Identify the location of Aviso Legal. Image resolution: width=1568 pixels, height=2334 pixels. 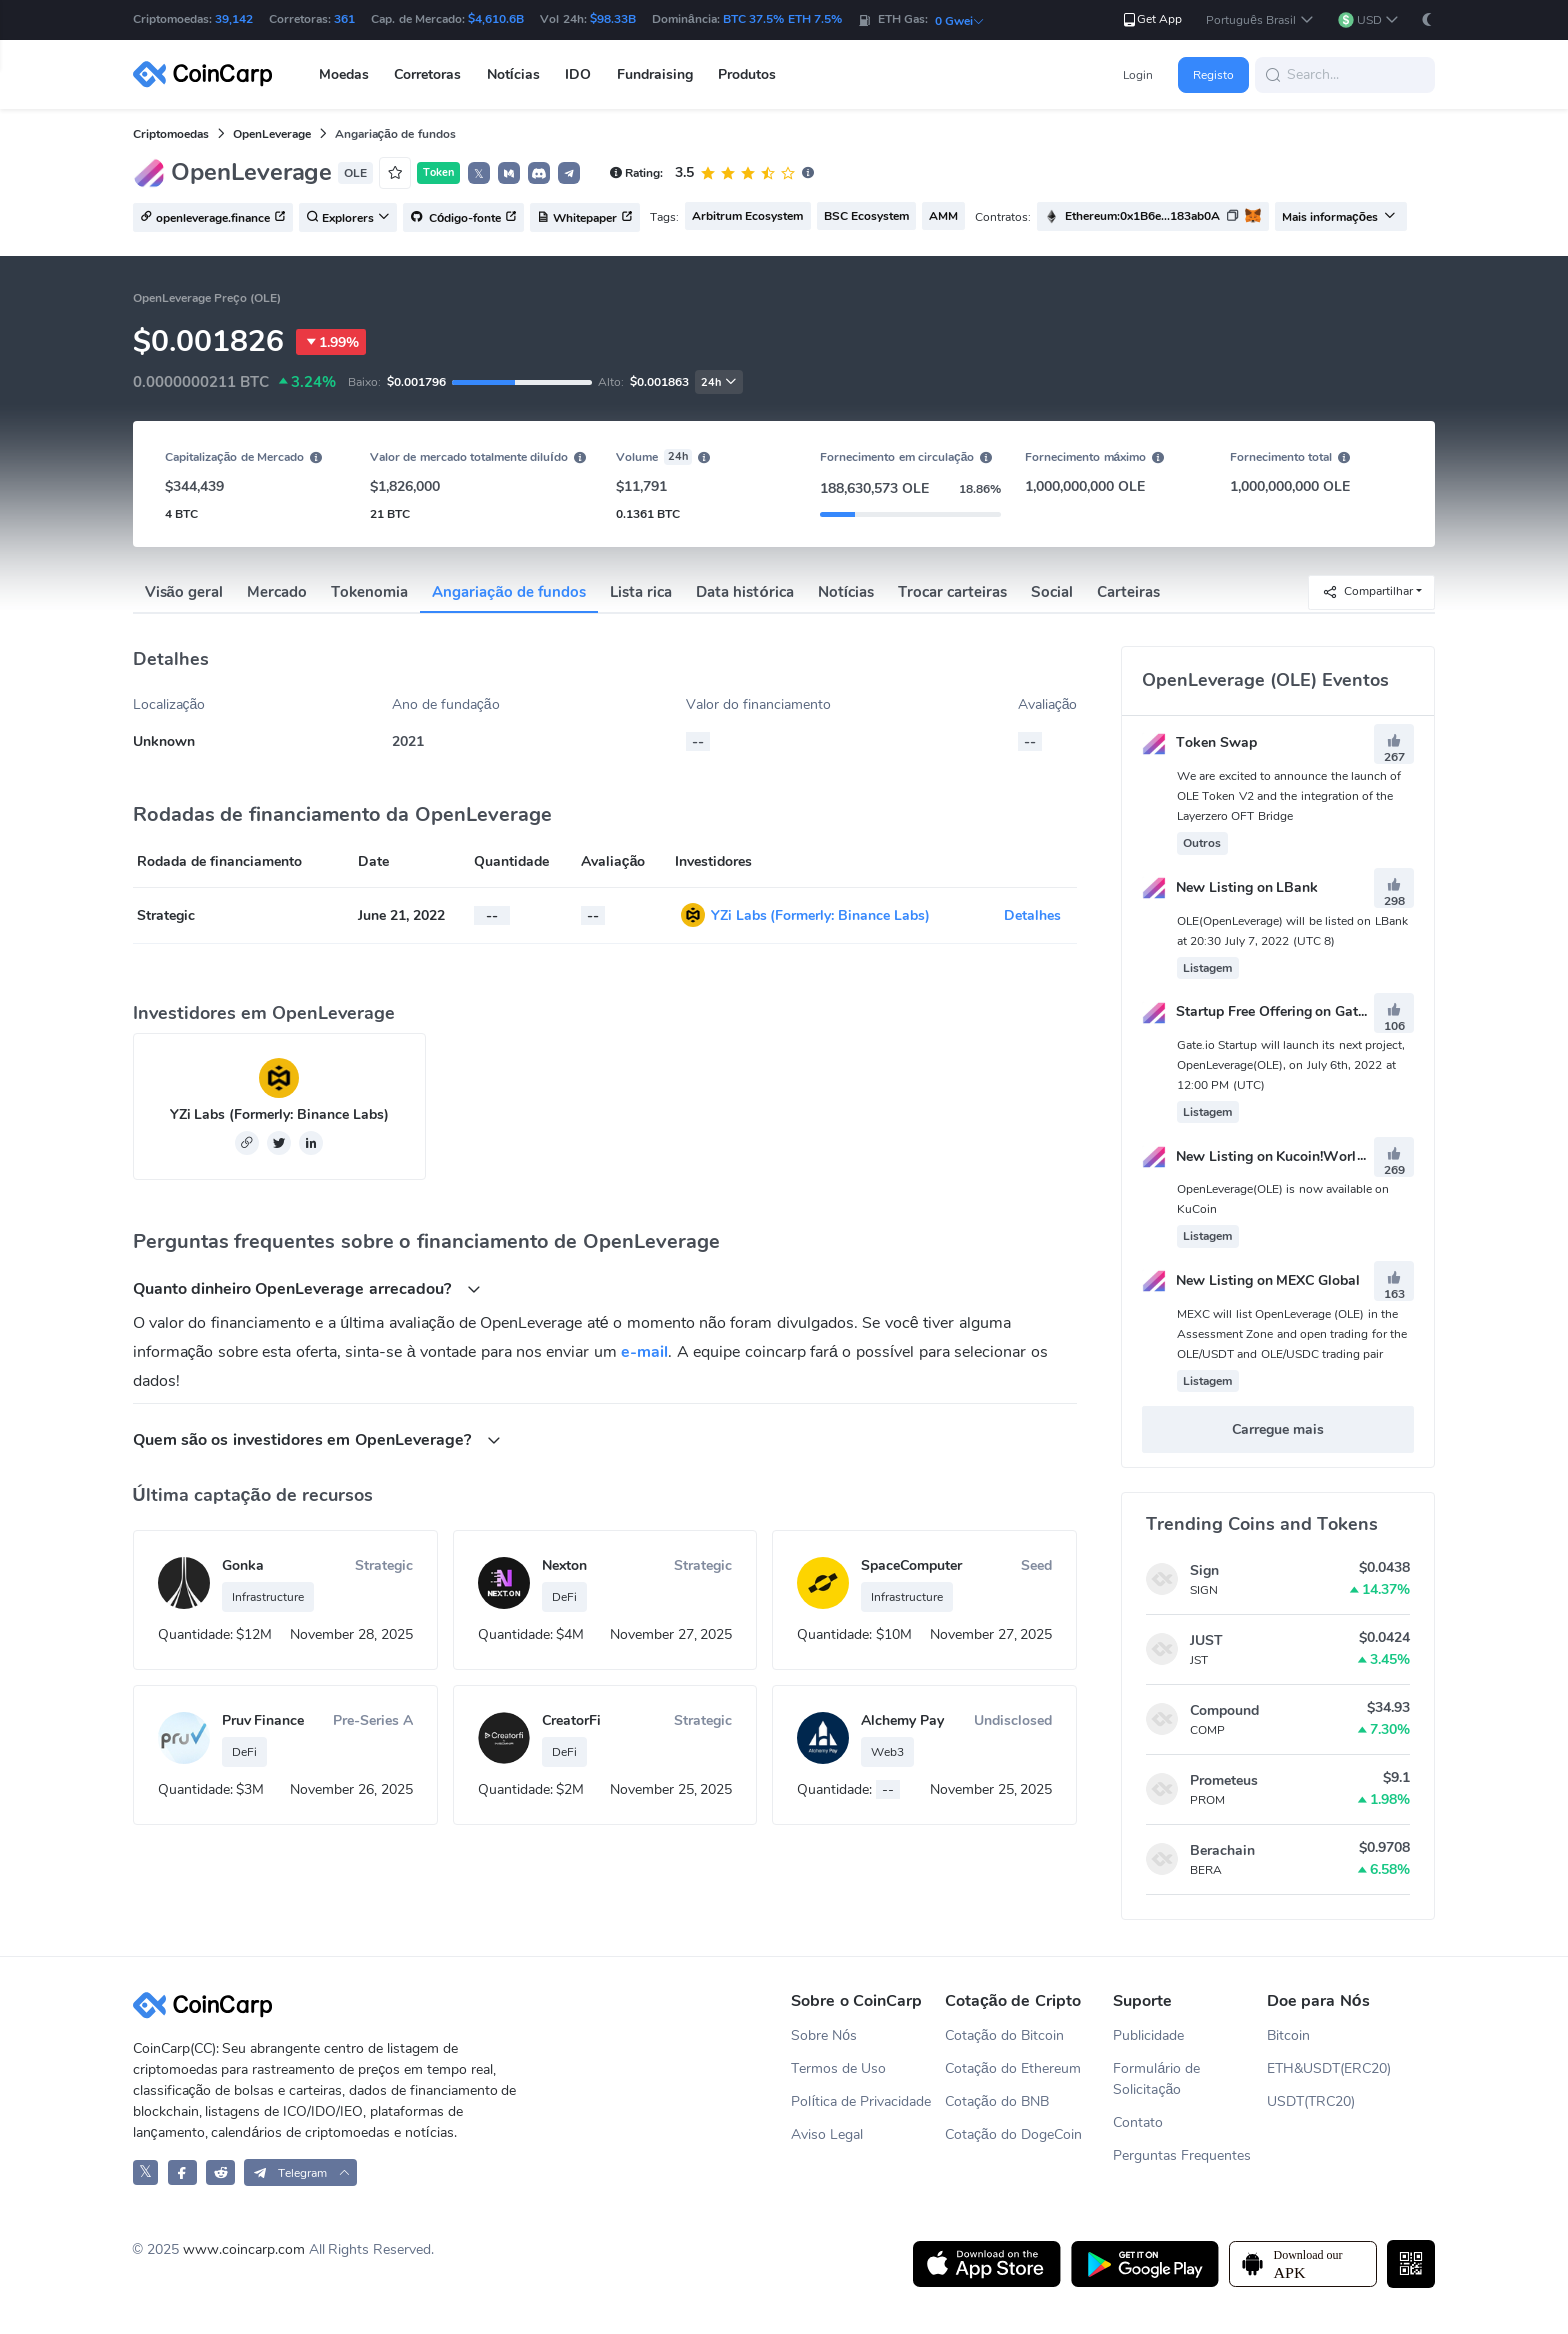
(827, 2134).